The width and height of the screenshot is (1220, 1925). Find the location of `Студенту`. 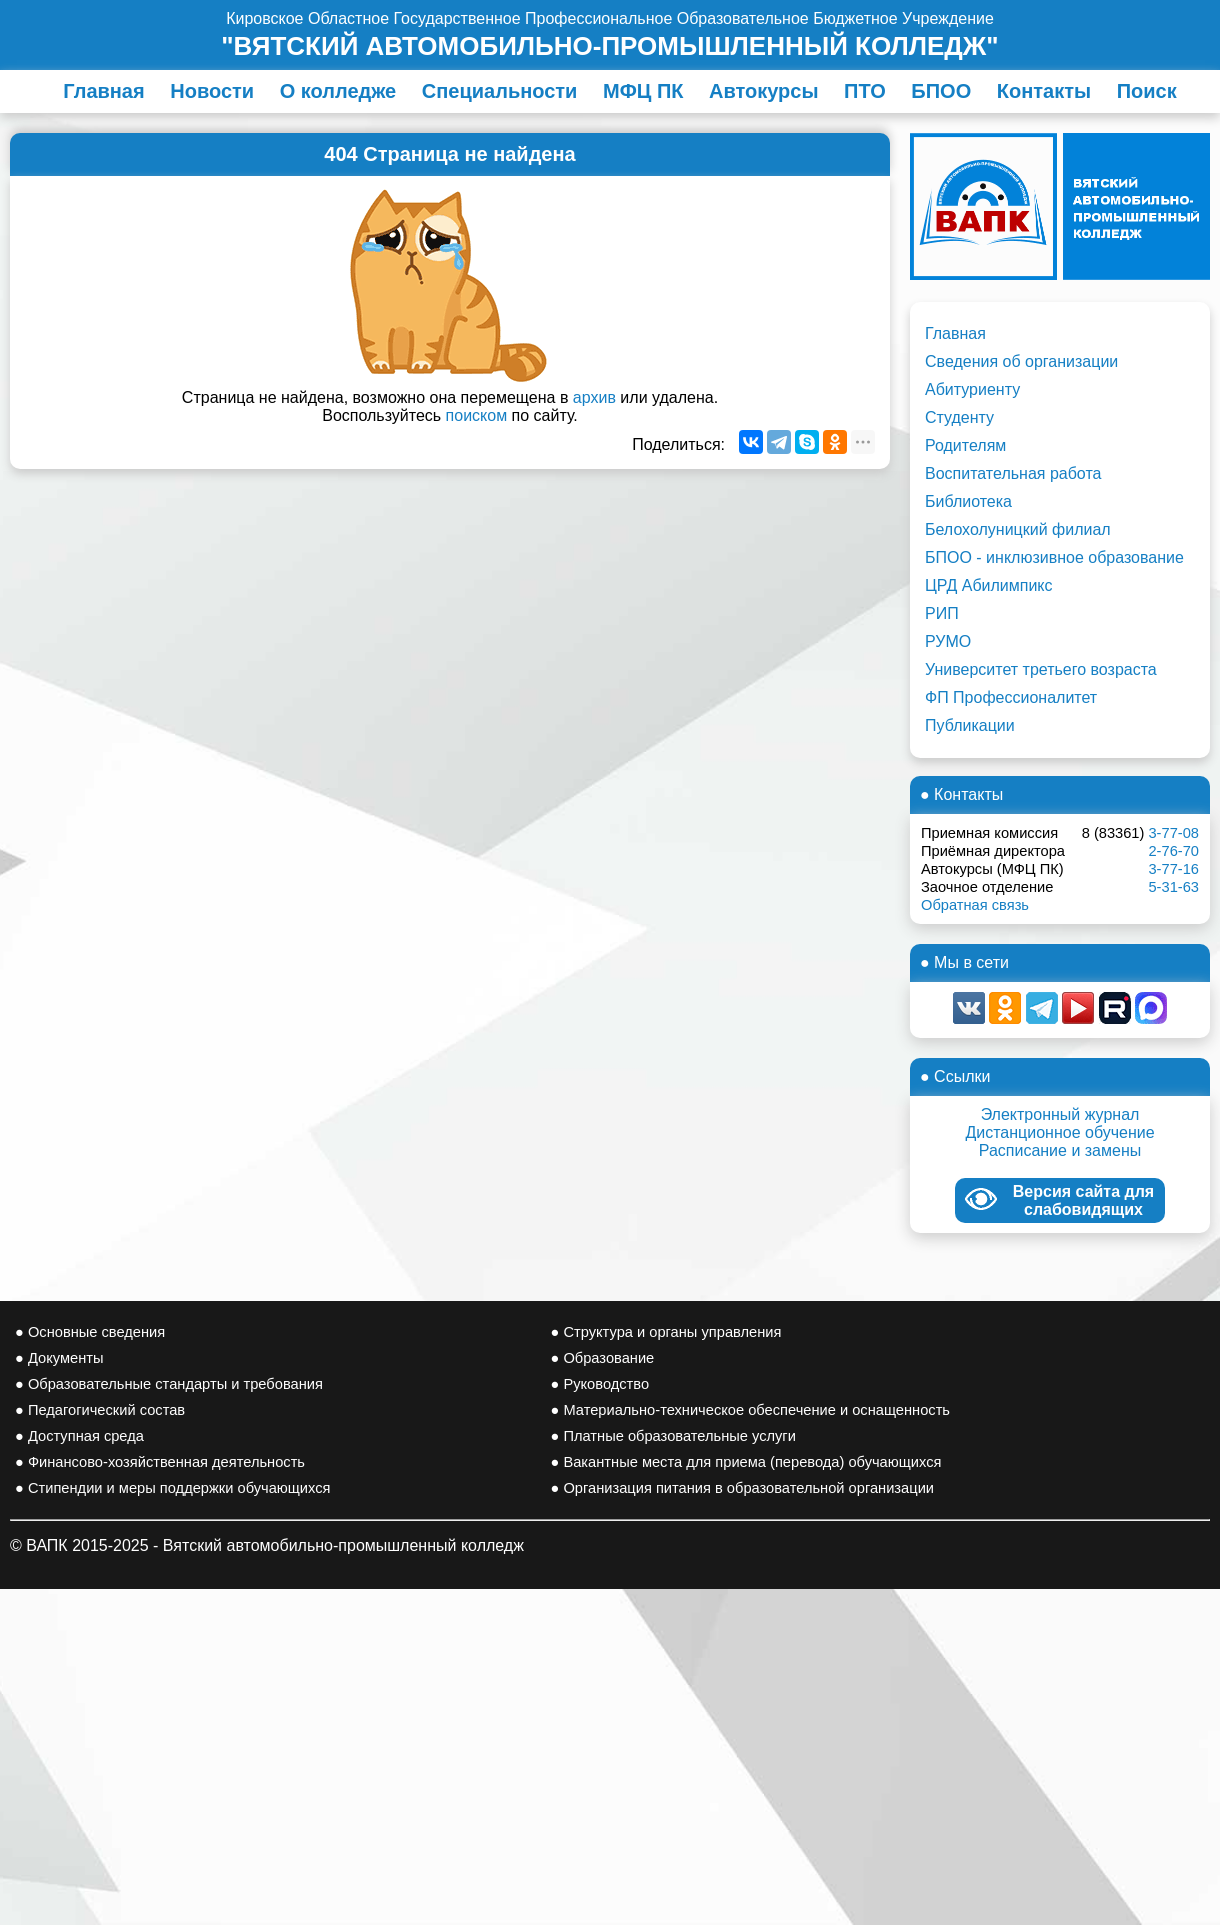

Студенту is located at coordinates (959, 417).